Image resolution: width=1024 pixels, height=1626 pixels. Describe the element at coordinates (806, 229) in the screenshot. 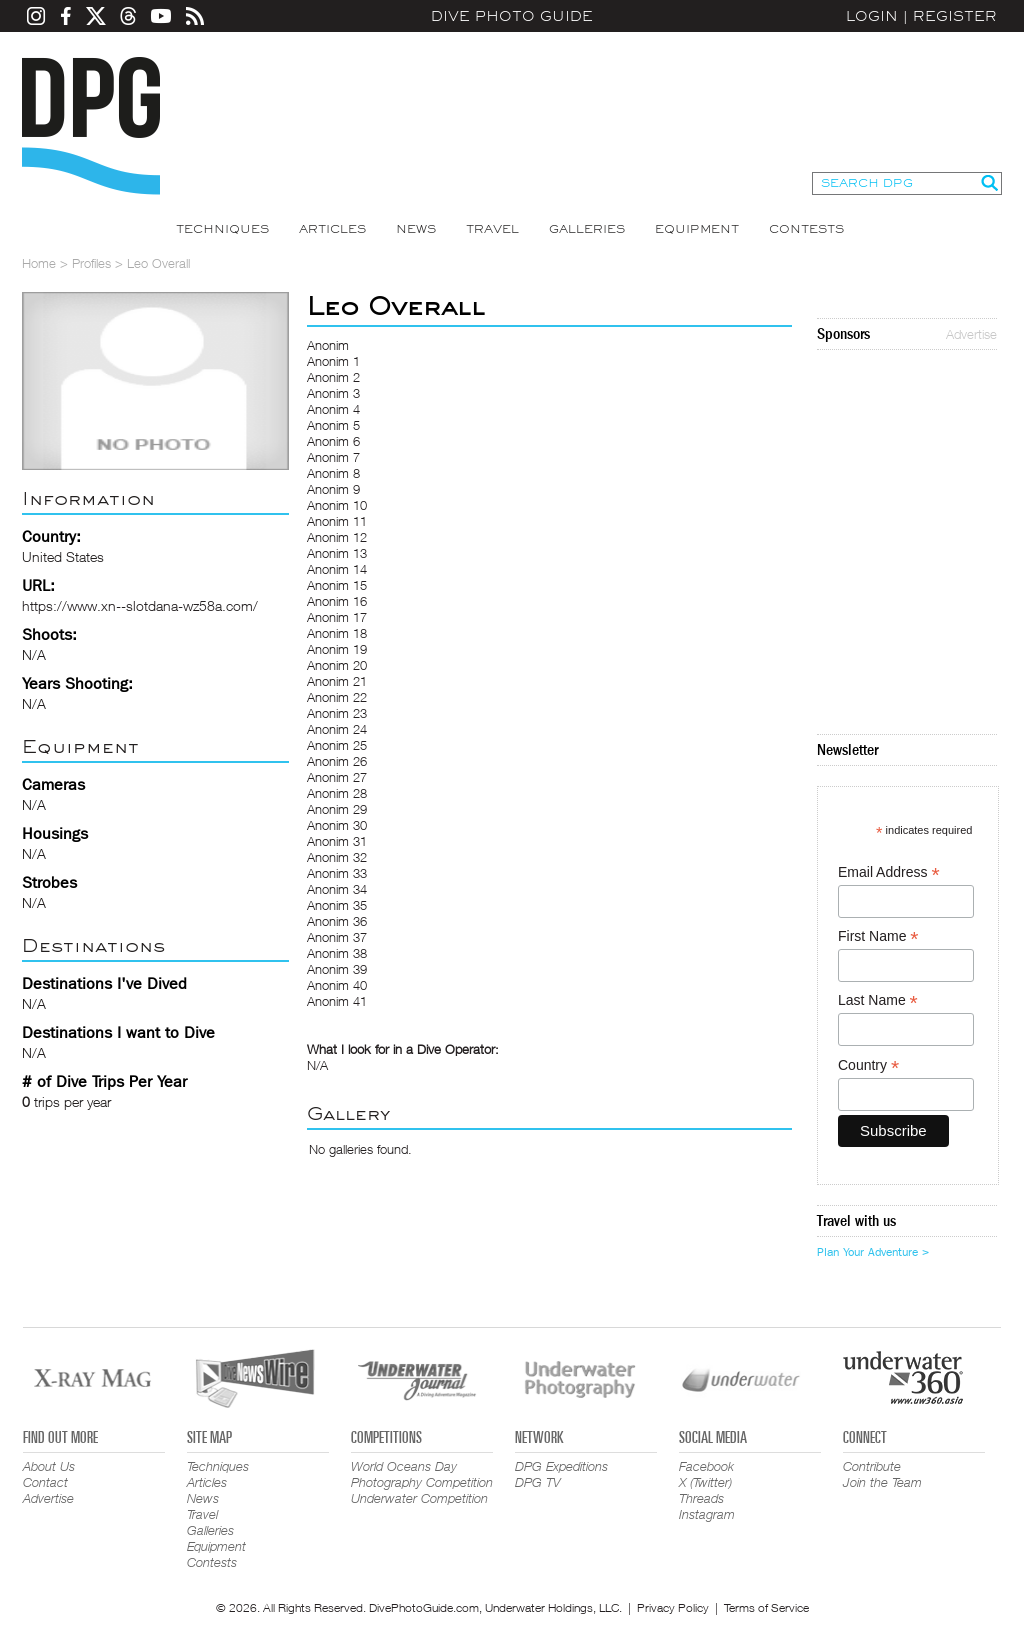

I see `Contests` at that location.